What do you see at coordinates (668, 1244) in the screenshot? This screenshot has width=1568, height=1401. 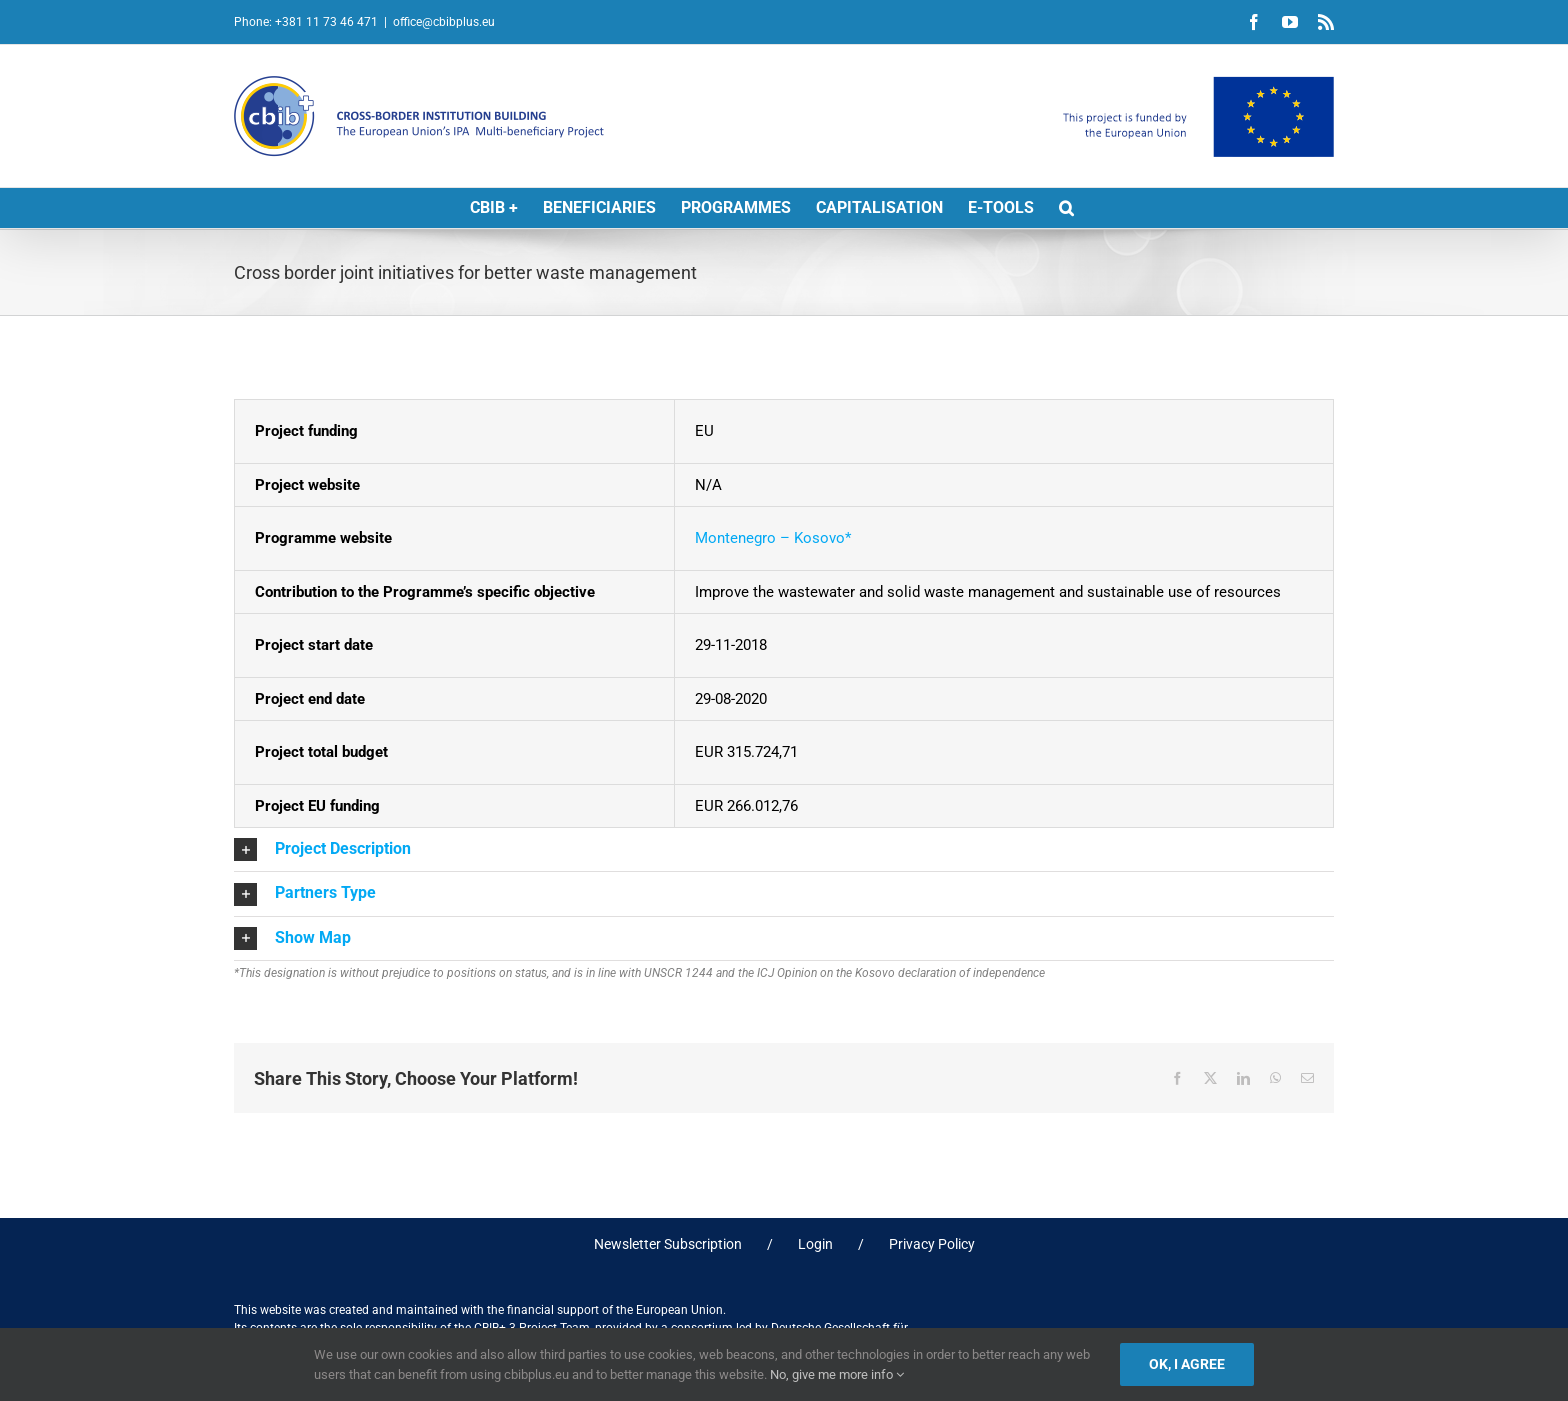 I see `Newsletter Subscription` at bounding box center [668, 1244].